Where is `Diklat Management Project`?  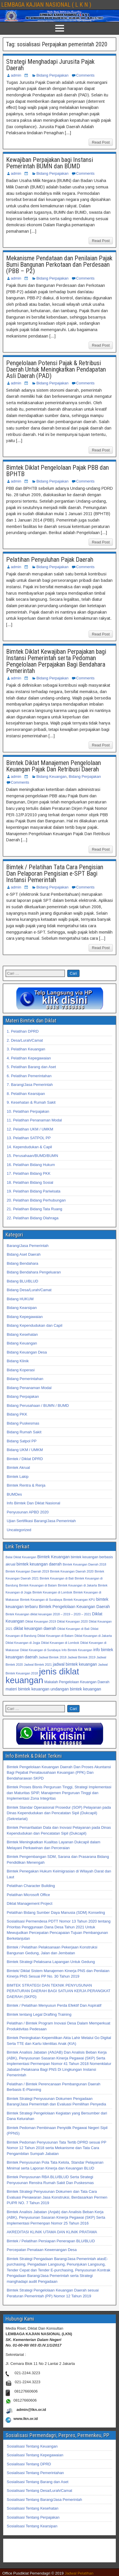 Diklat Management Project is located at coordinates (29, 1903).